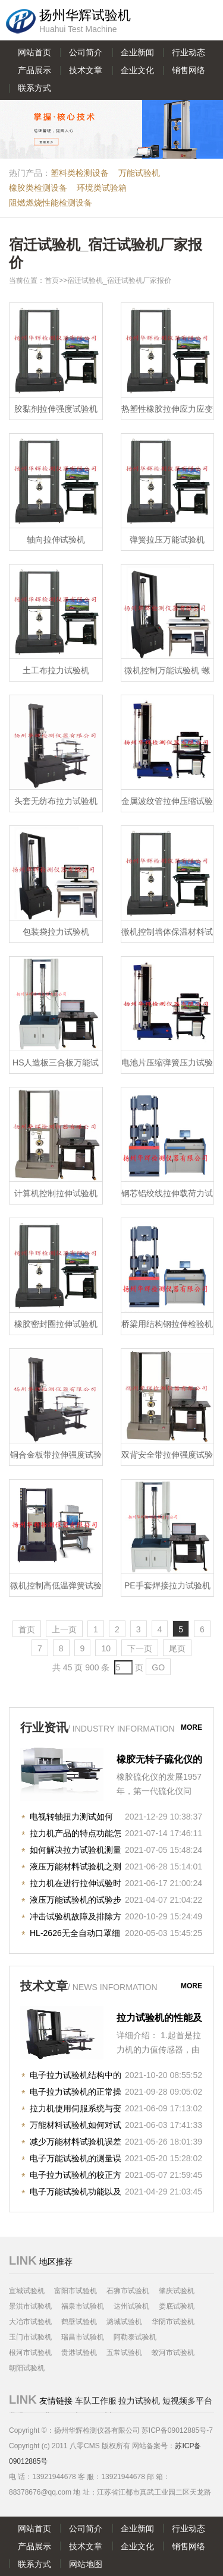 Image resolution: width=223 pixels, height=2576 pixels. I want to click on 潞城试验机, so click(124, 2322).